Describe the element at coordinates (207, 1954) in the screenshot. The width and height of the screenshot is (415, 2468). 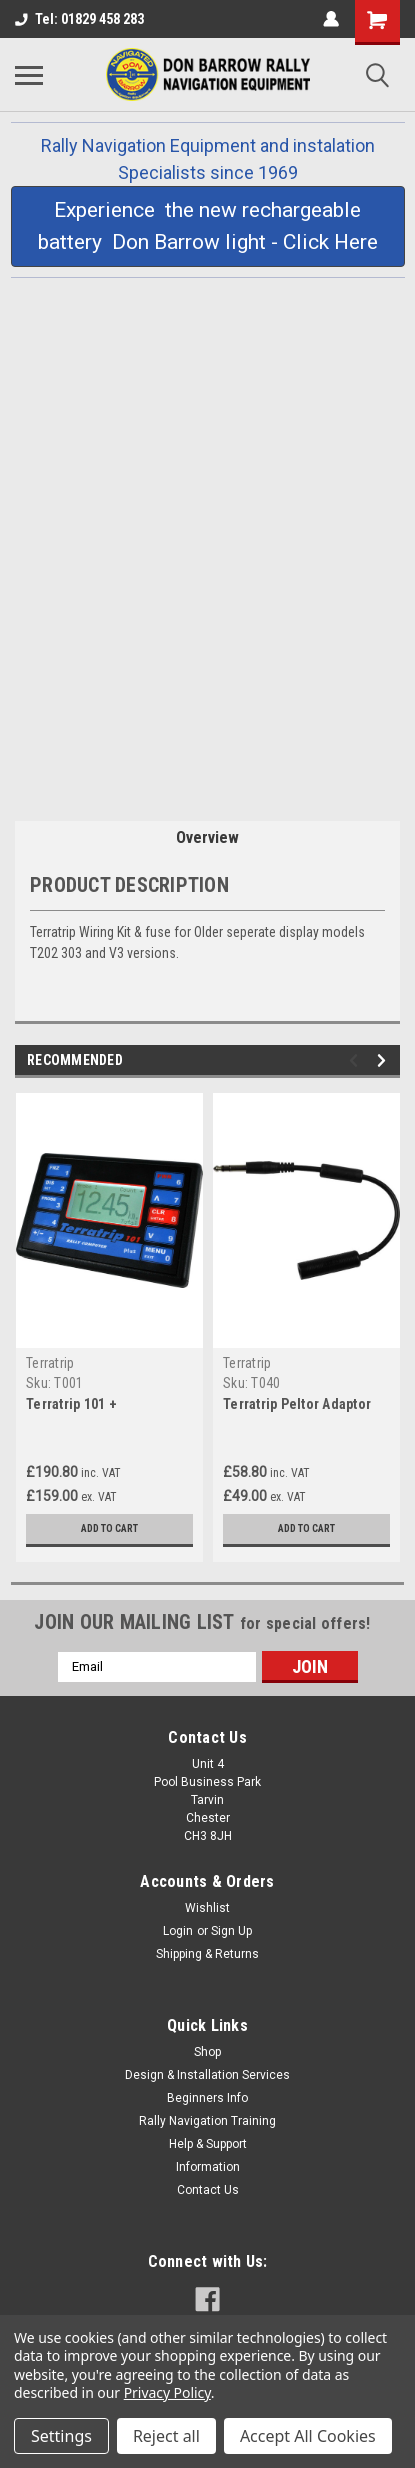
I see `Shipping & Returns` at that location.